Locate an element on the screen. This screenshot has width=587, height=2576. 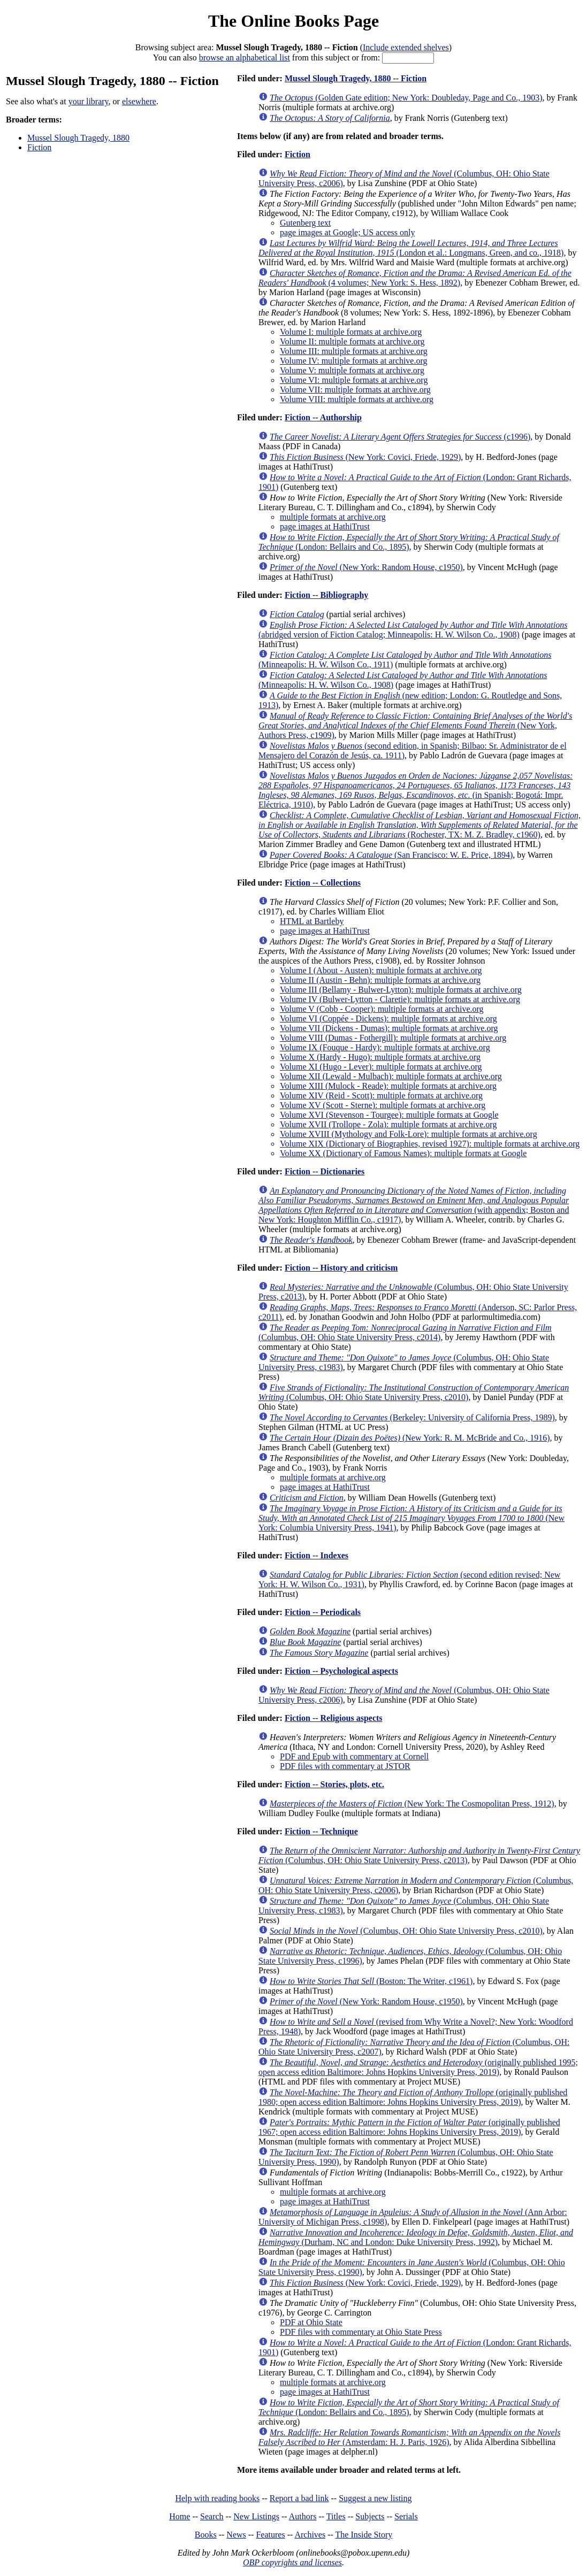
Volume XI (Hugo - Lever): multiple formats at archive.org is located at coordinates (381, 1066).